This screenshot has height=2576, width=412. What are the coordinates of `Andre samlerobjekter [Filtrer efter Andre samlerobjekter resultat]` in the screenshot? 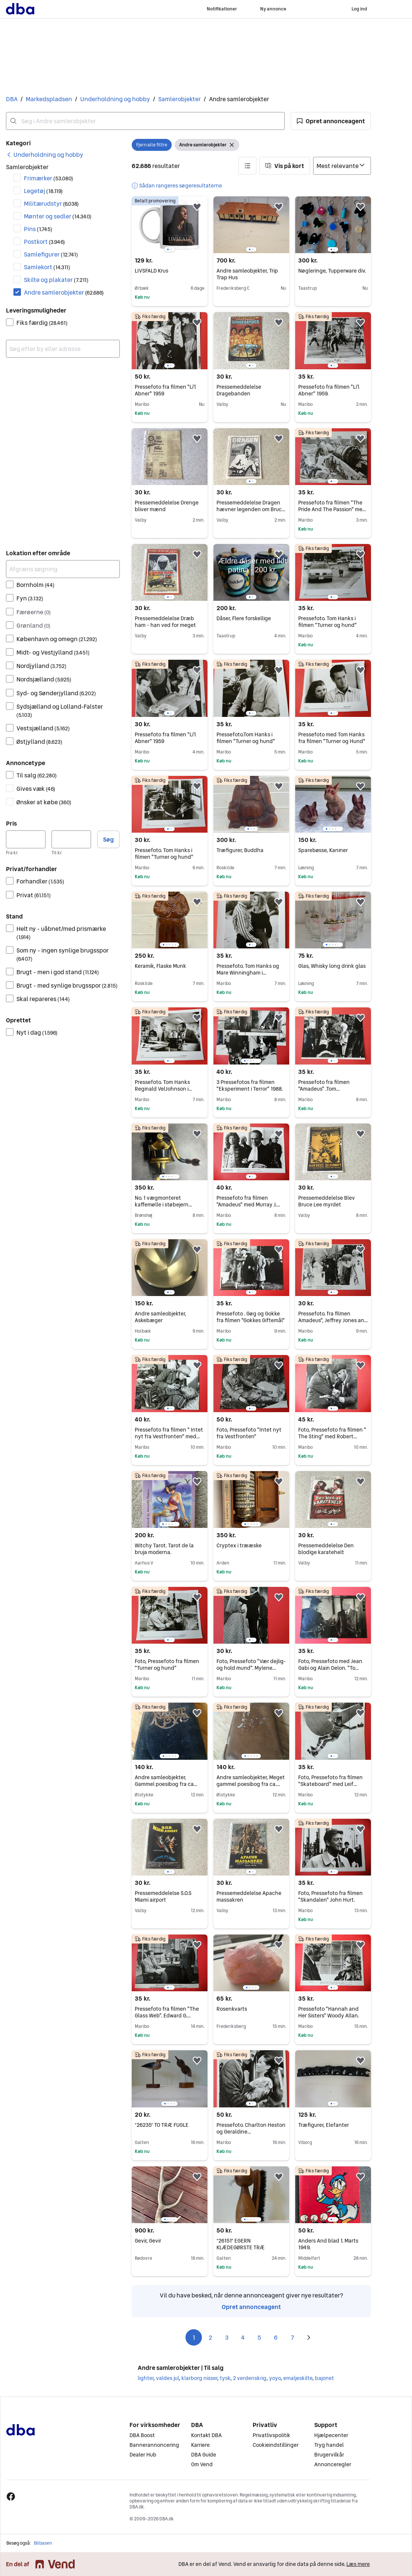 It's located at (64, 292).